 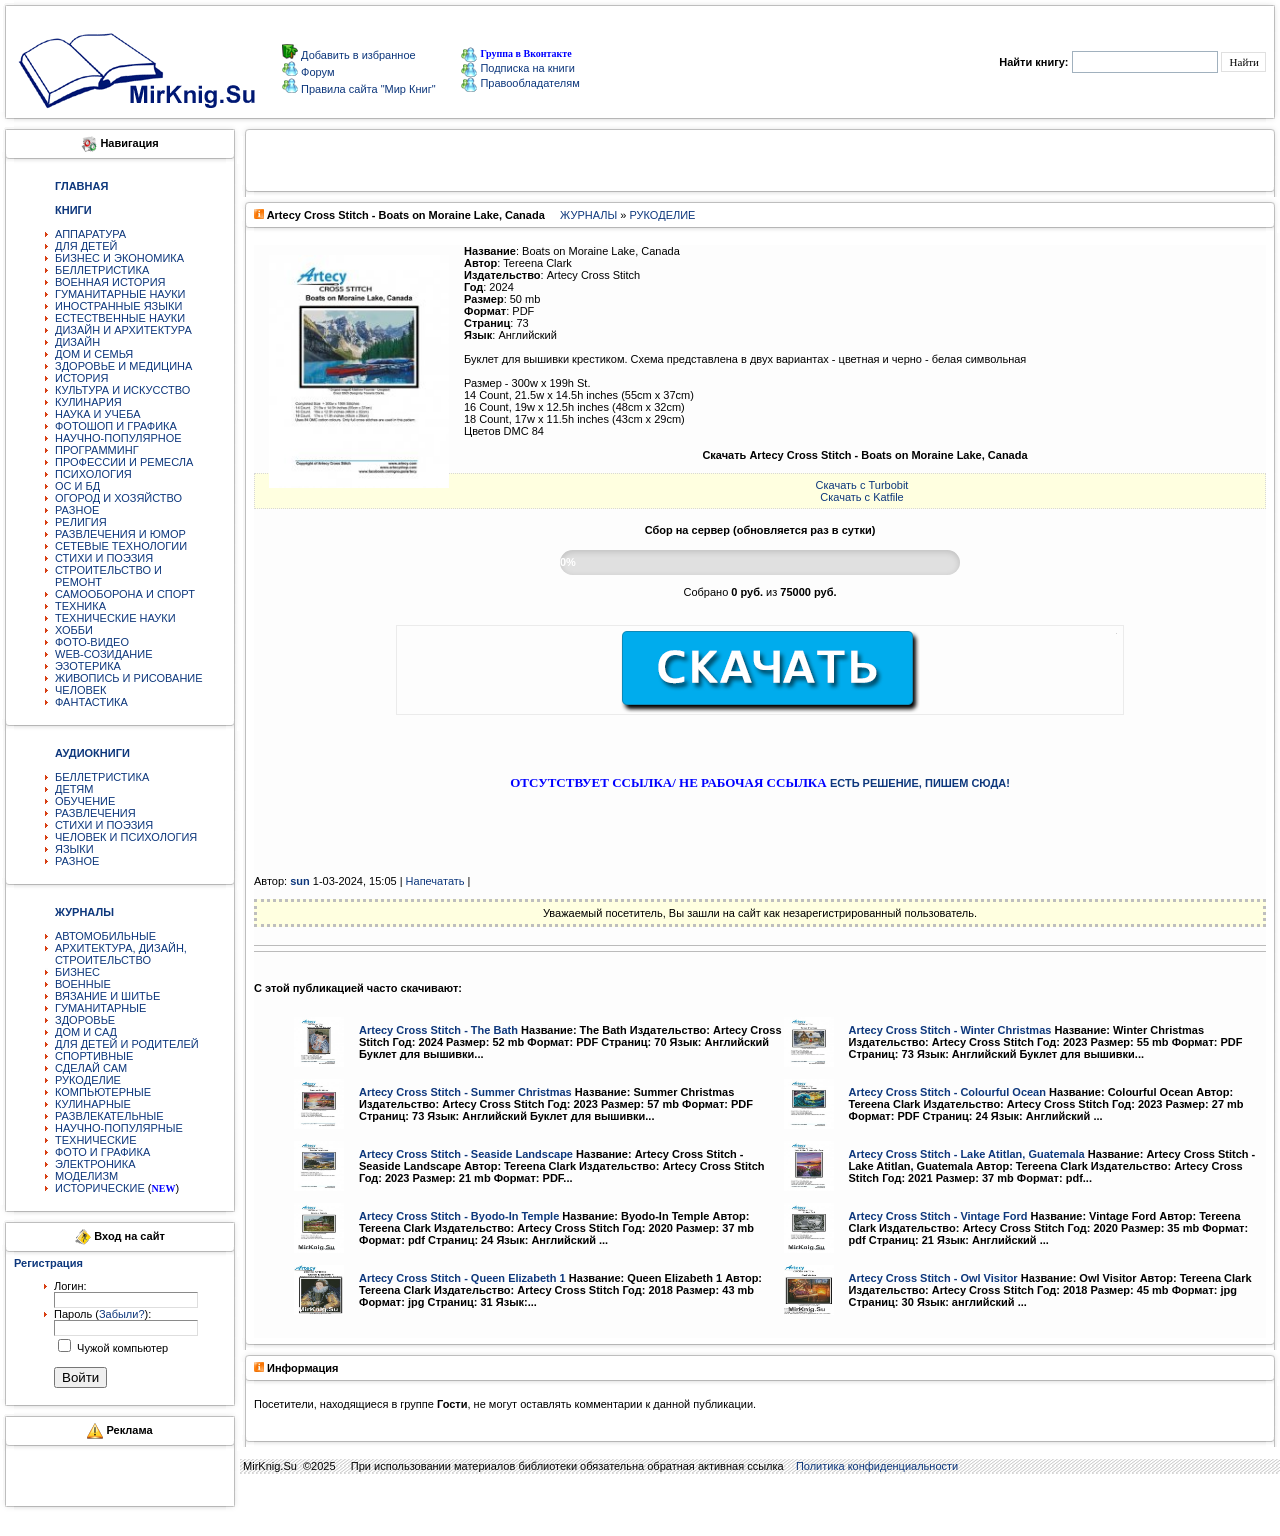 What do you see at coordinates (115, 618) in the screenshot?
I see `ТЕХНИЧЕСКИЕ НАУКИ` at bounding box center [115, 618].